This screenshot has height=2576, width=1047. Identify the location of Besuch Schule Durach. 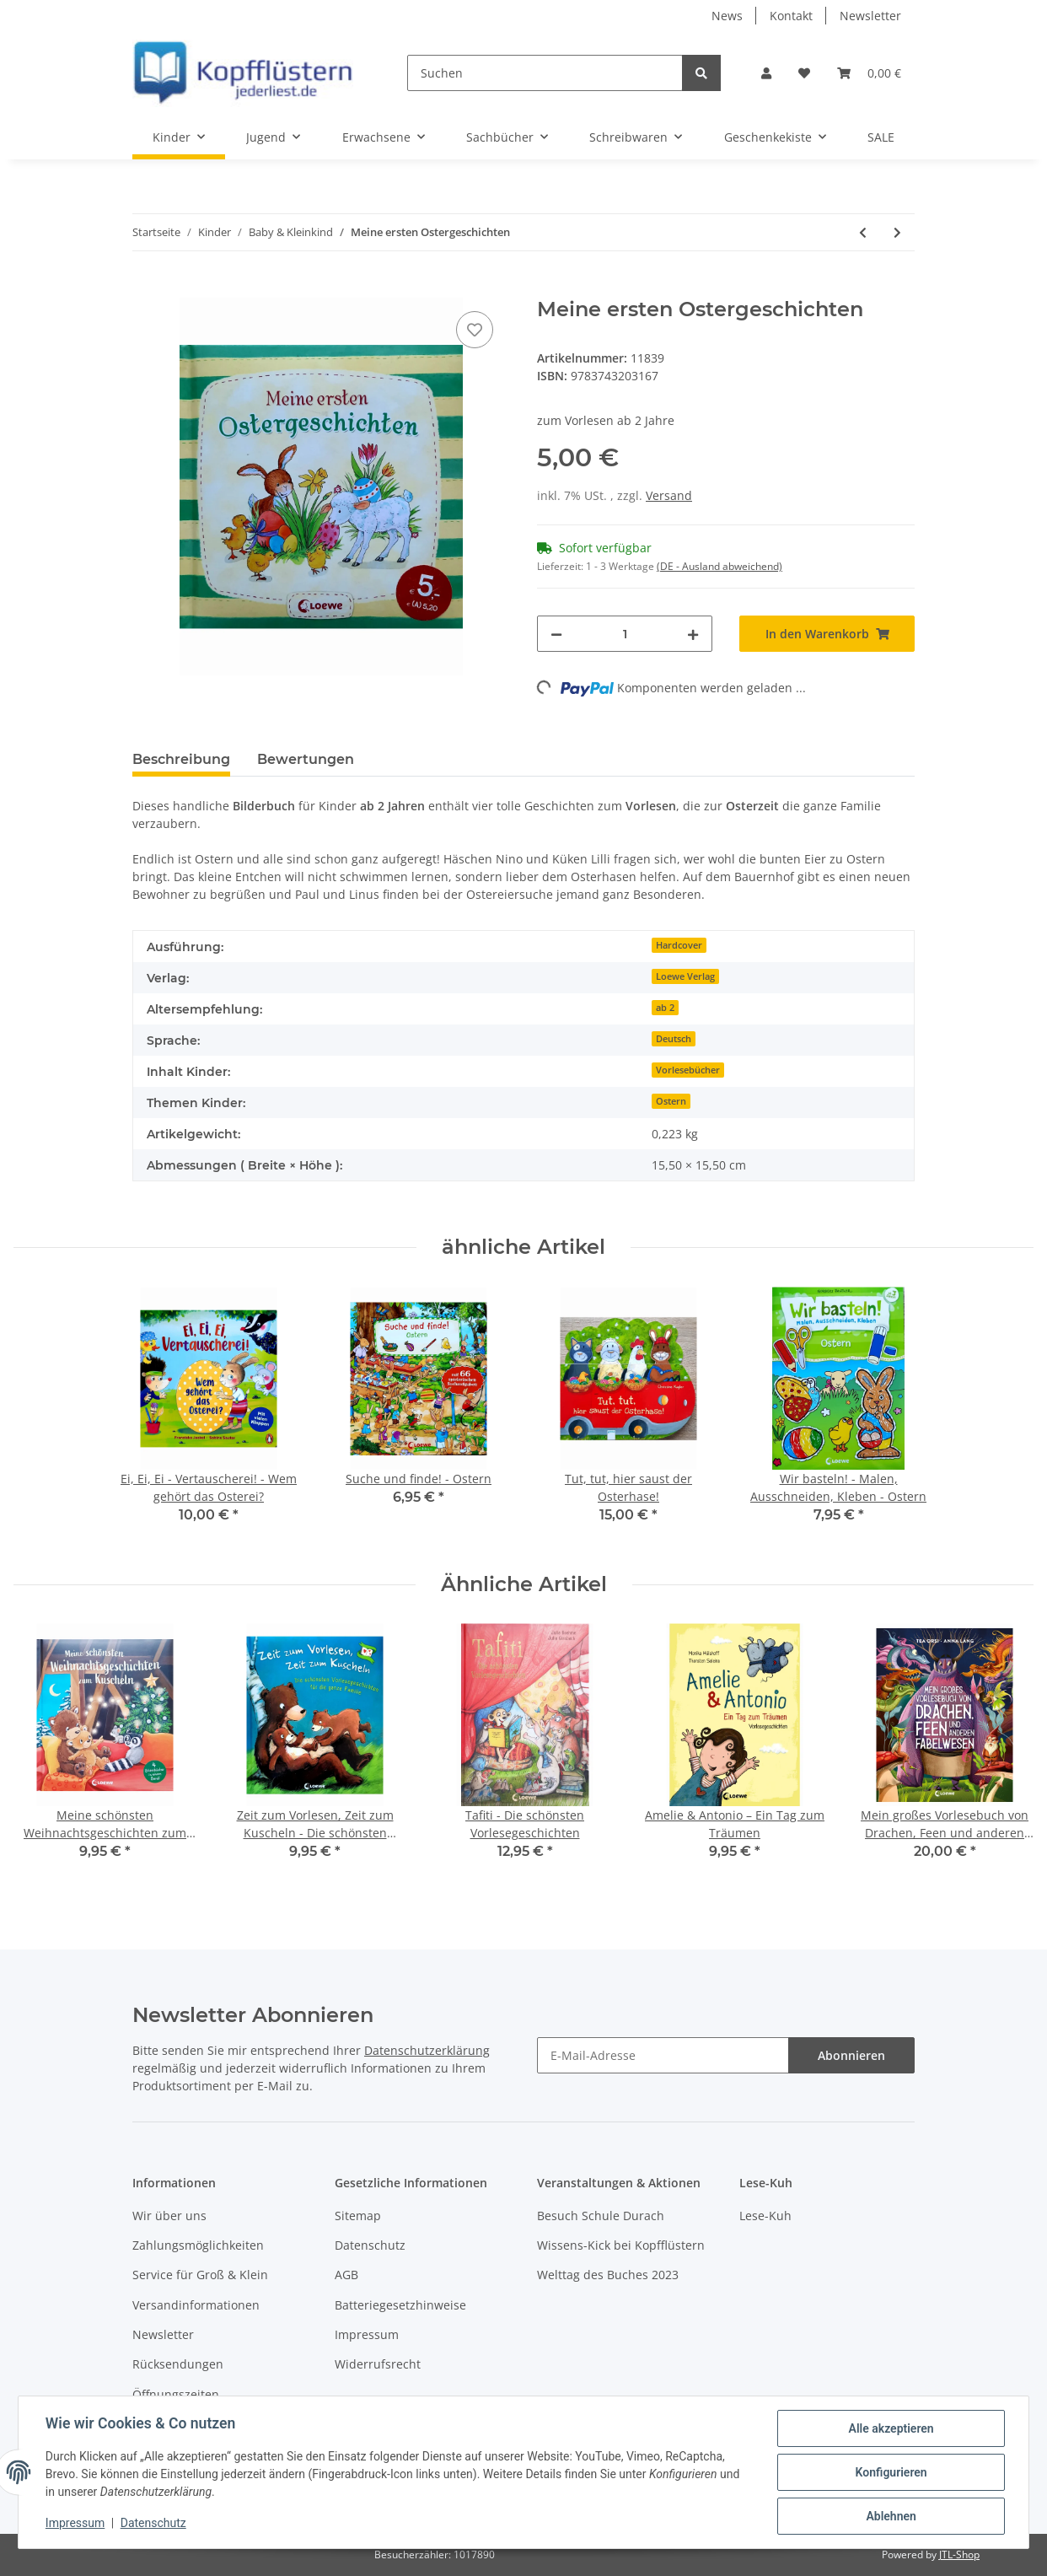
(600, 2216).